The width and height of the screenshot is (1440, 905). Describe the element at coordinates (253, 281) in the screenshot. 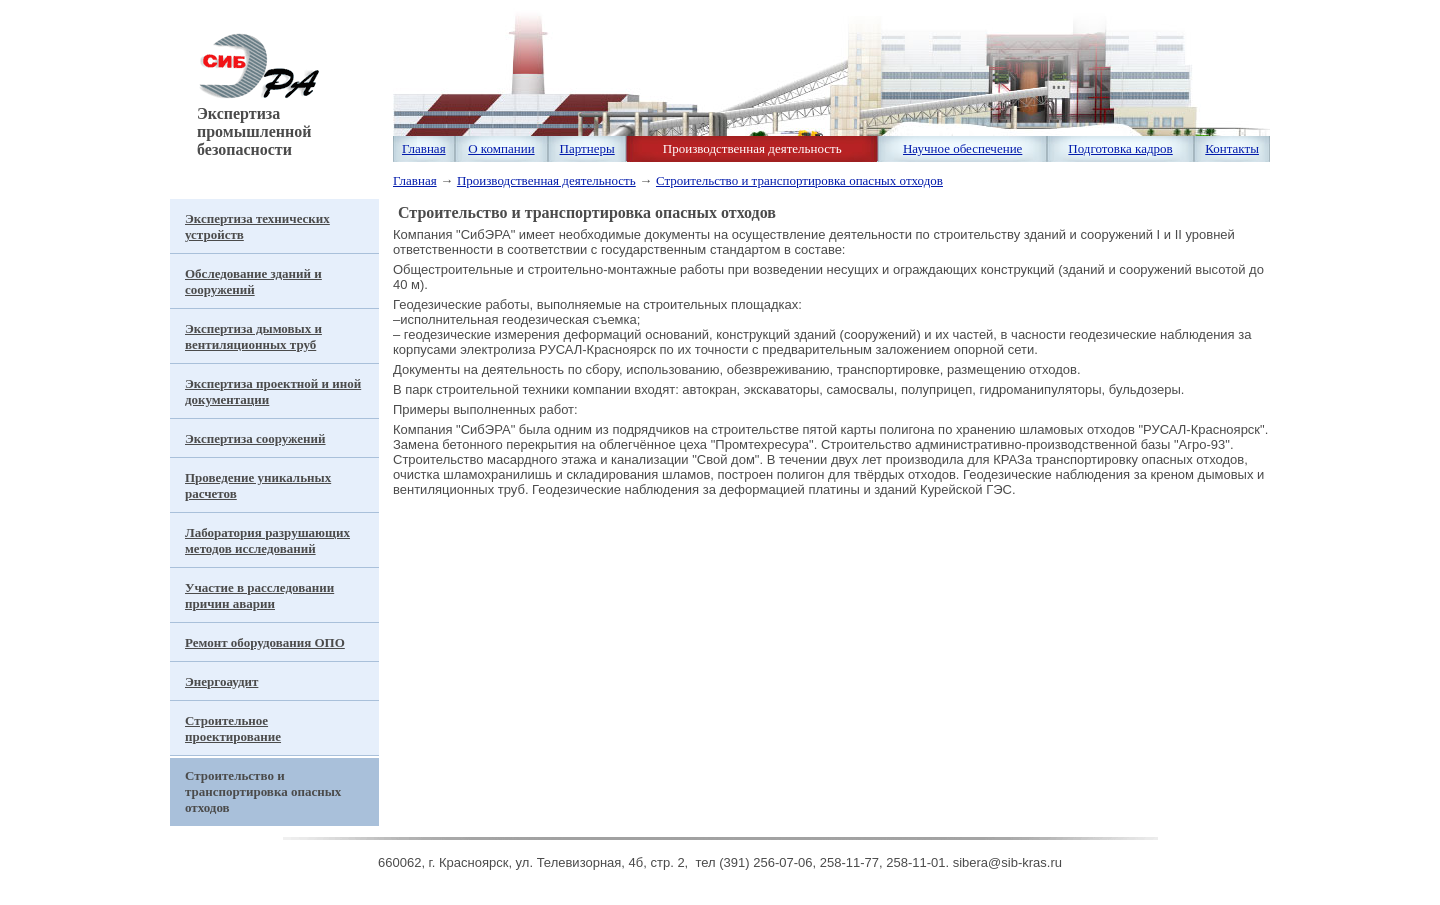

I see `Обследование зданий и сооружений` at that location.